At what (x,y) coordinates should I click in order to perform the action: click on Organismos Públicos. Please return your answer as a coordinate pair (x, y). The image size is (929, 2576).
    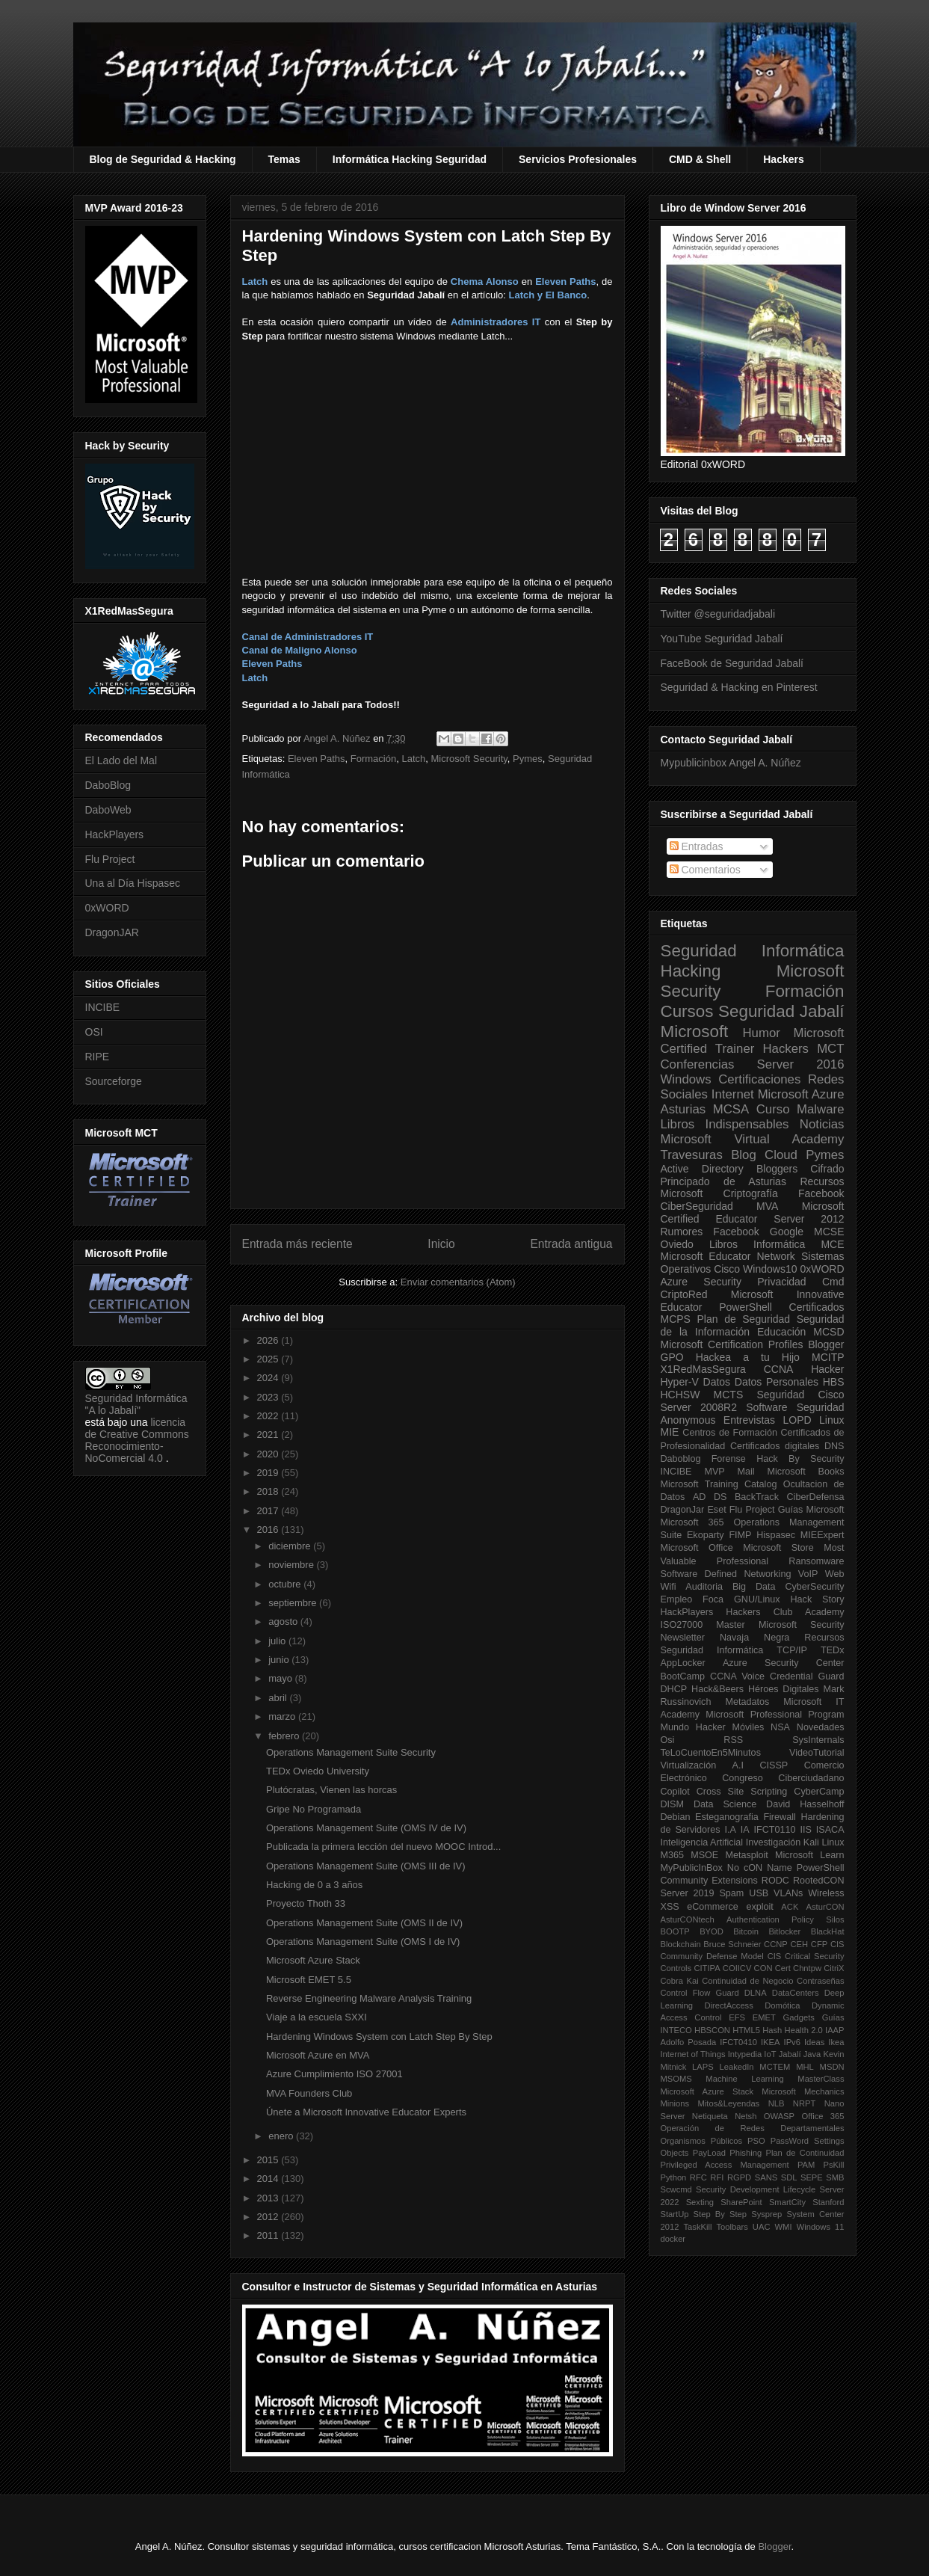
    Looking at the image, I should click on (702, 2140).